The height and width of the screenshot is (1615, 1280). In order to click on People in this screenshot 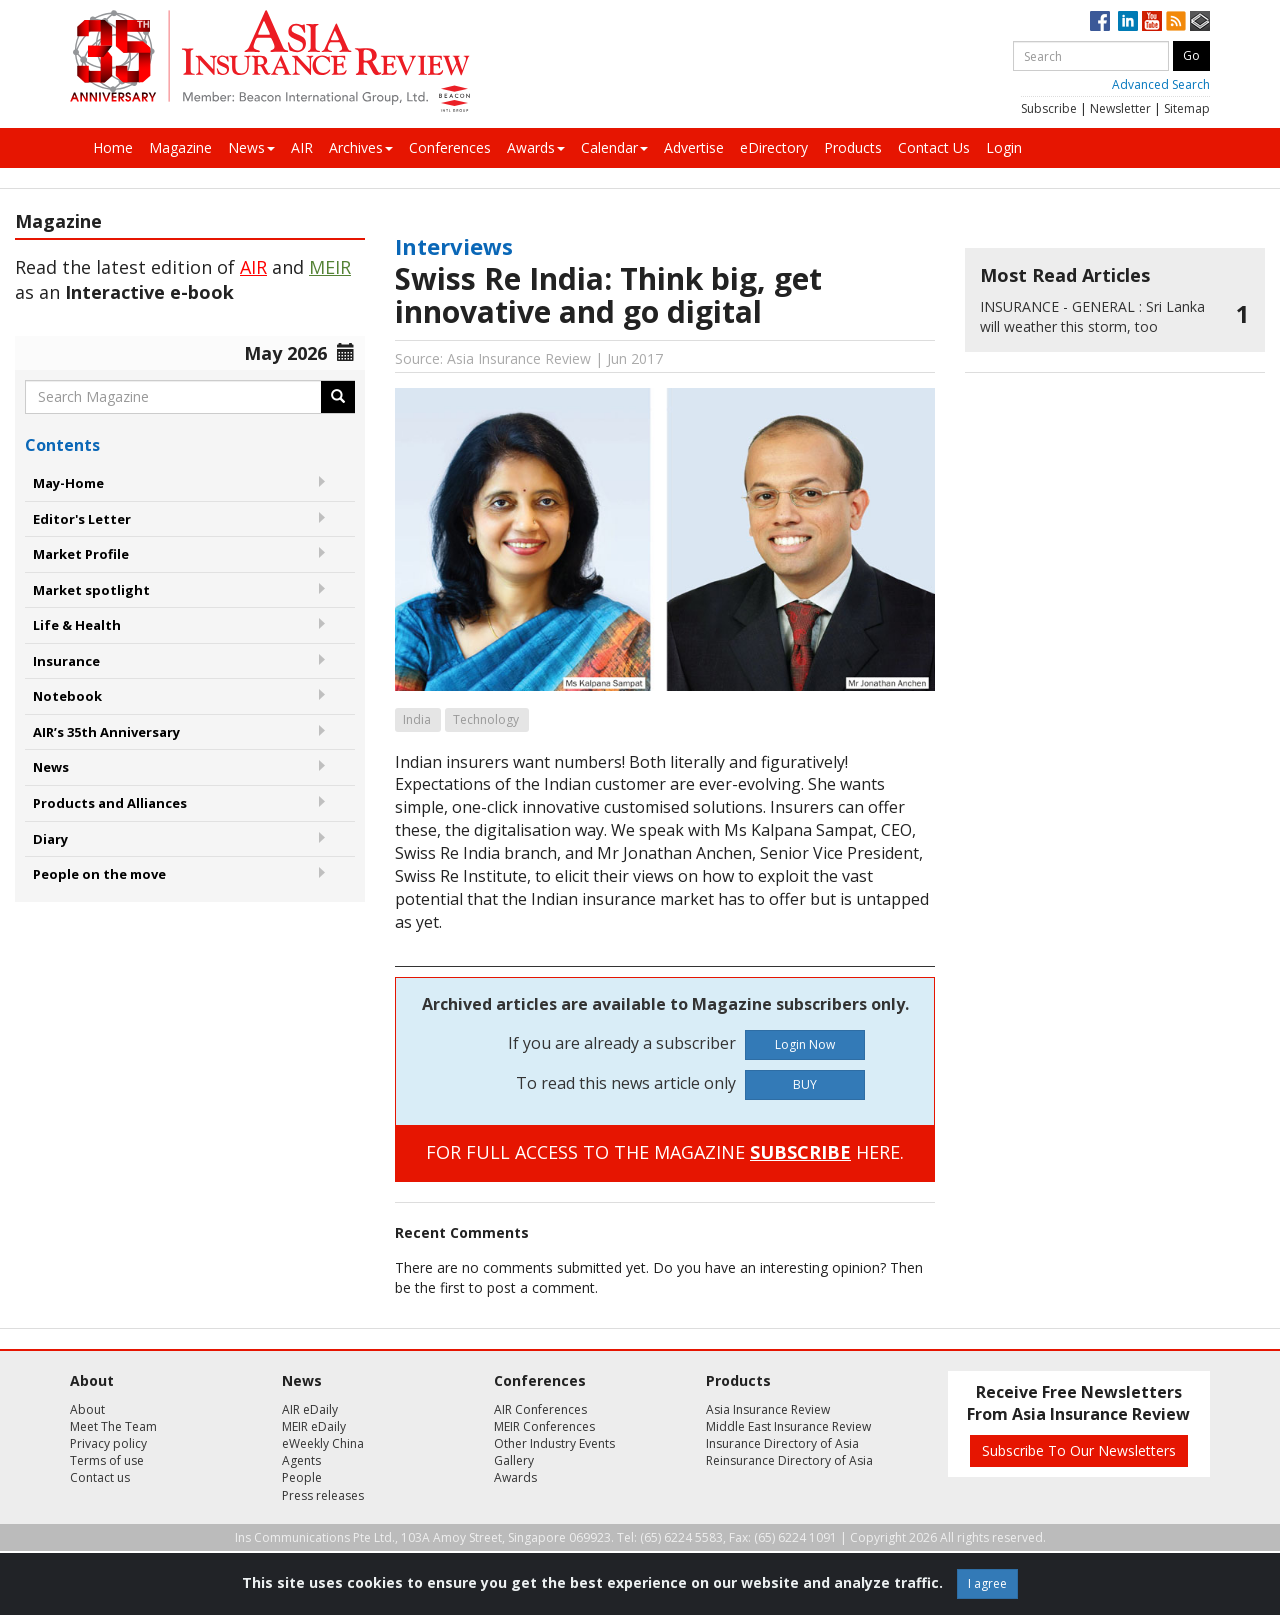, I will do `click(302, 1477)`.